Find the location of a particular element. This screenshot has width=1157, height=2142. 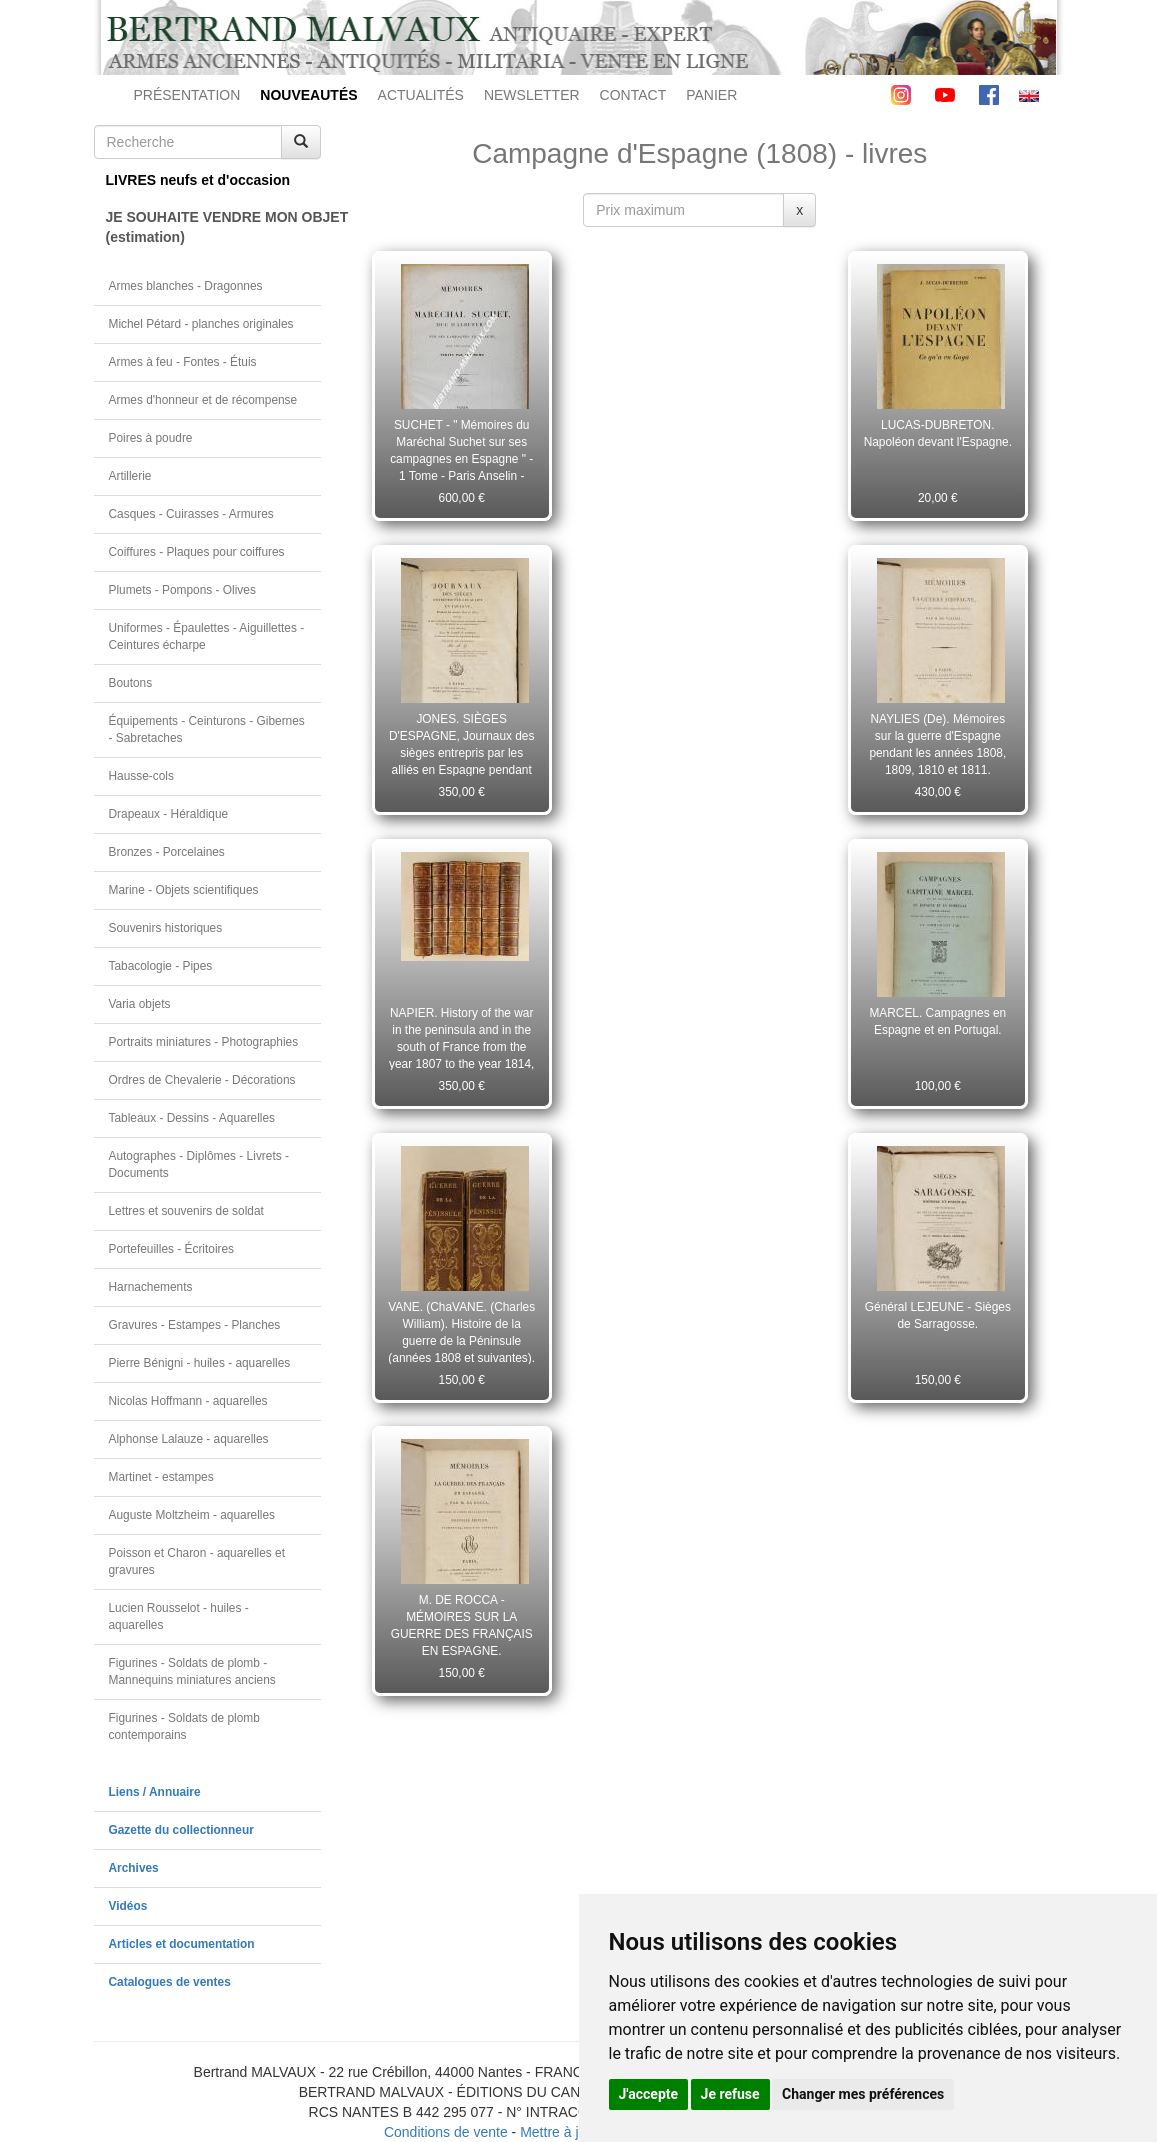

Poires à poudre is located at coordinates (151, 438).